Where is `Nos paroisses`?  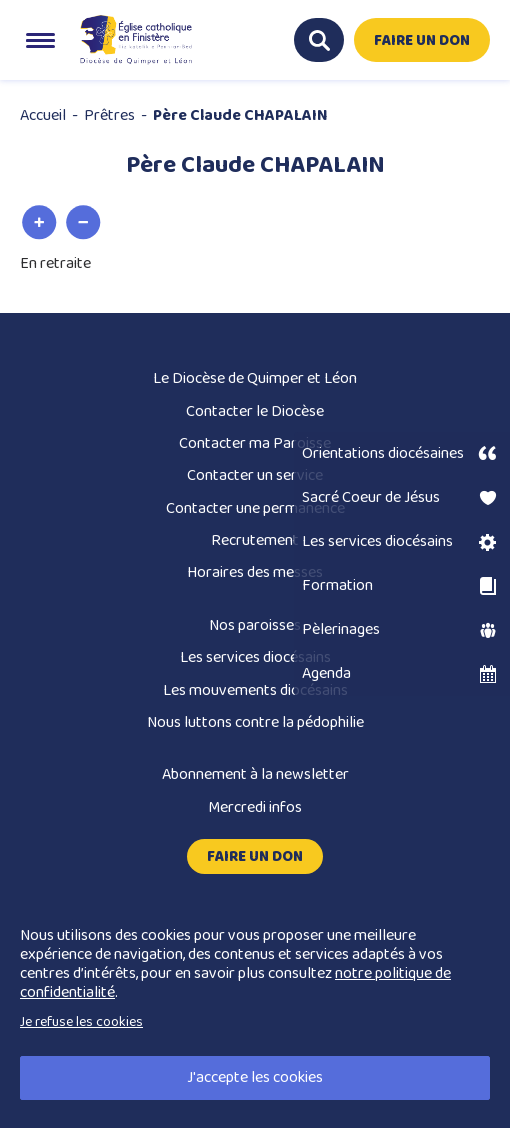
Nos paroisses is located at coordinates (255, 625).